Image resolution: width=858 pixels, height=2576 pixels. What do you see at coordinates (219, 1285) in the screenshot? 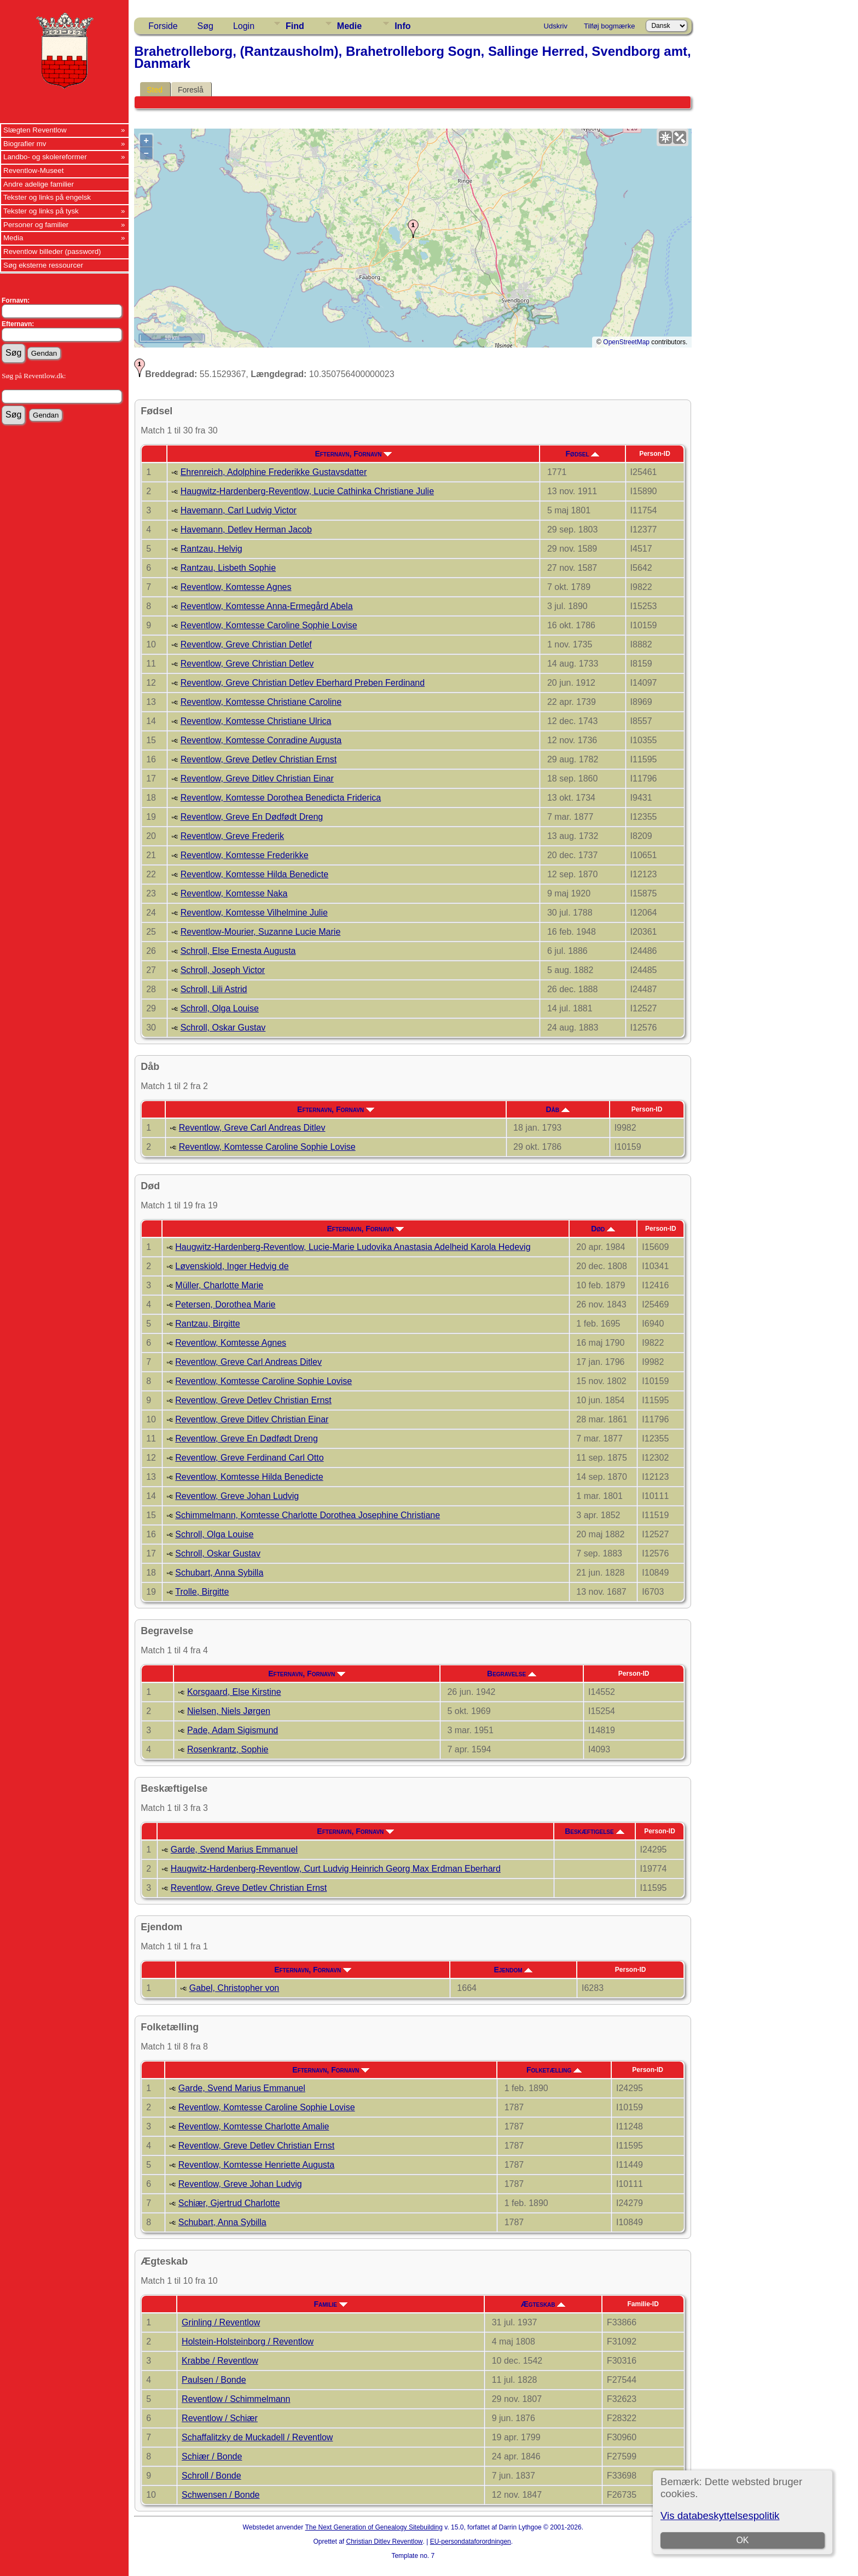
I see `Müller, Charlotte Marie` at bounding box center [219, 1285].